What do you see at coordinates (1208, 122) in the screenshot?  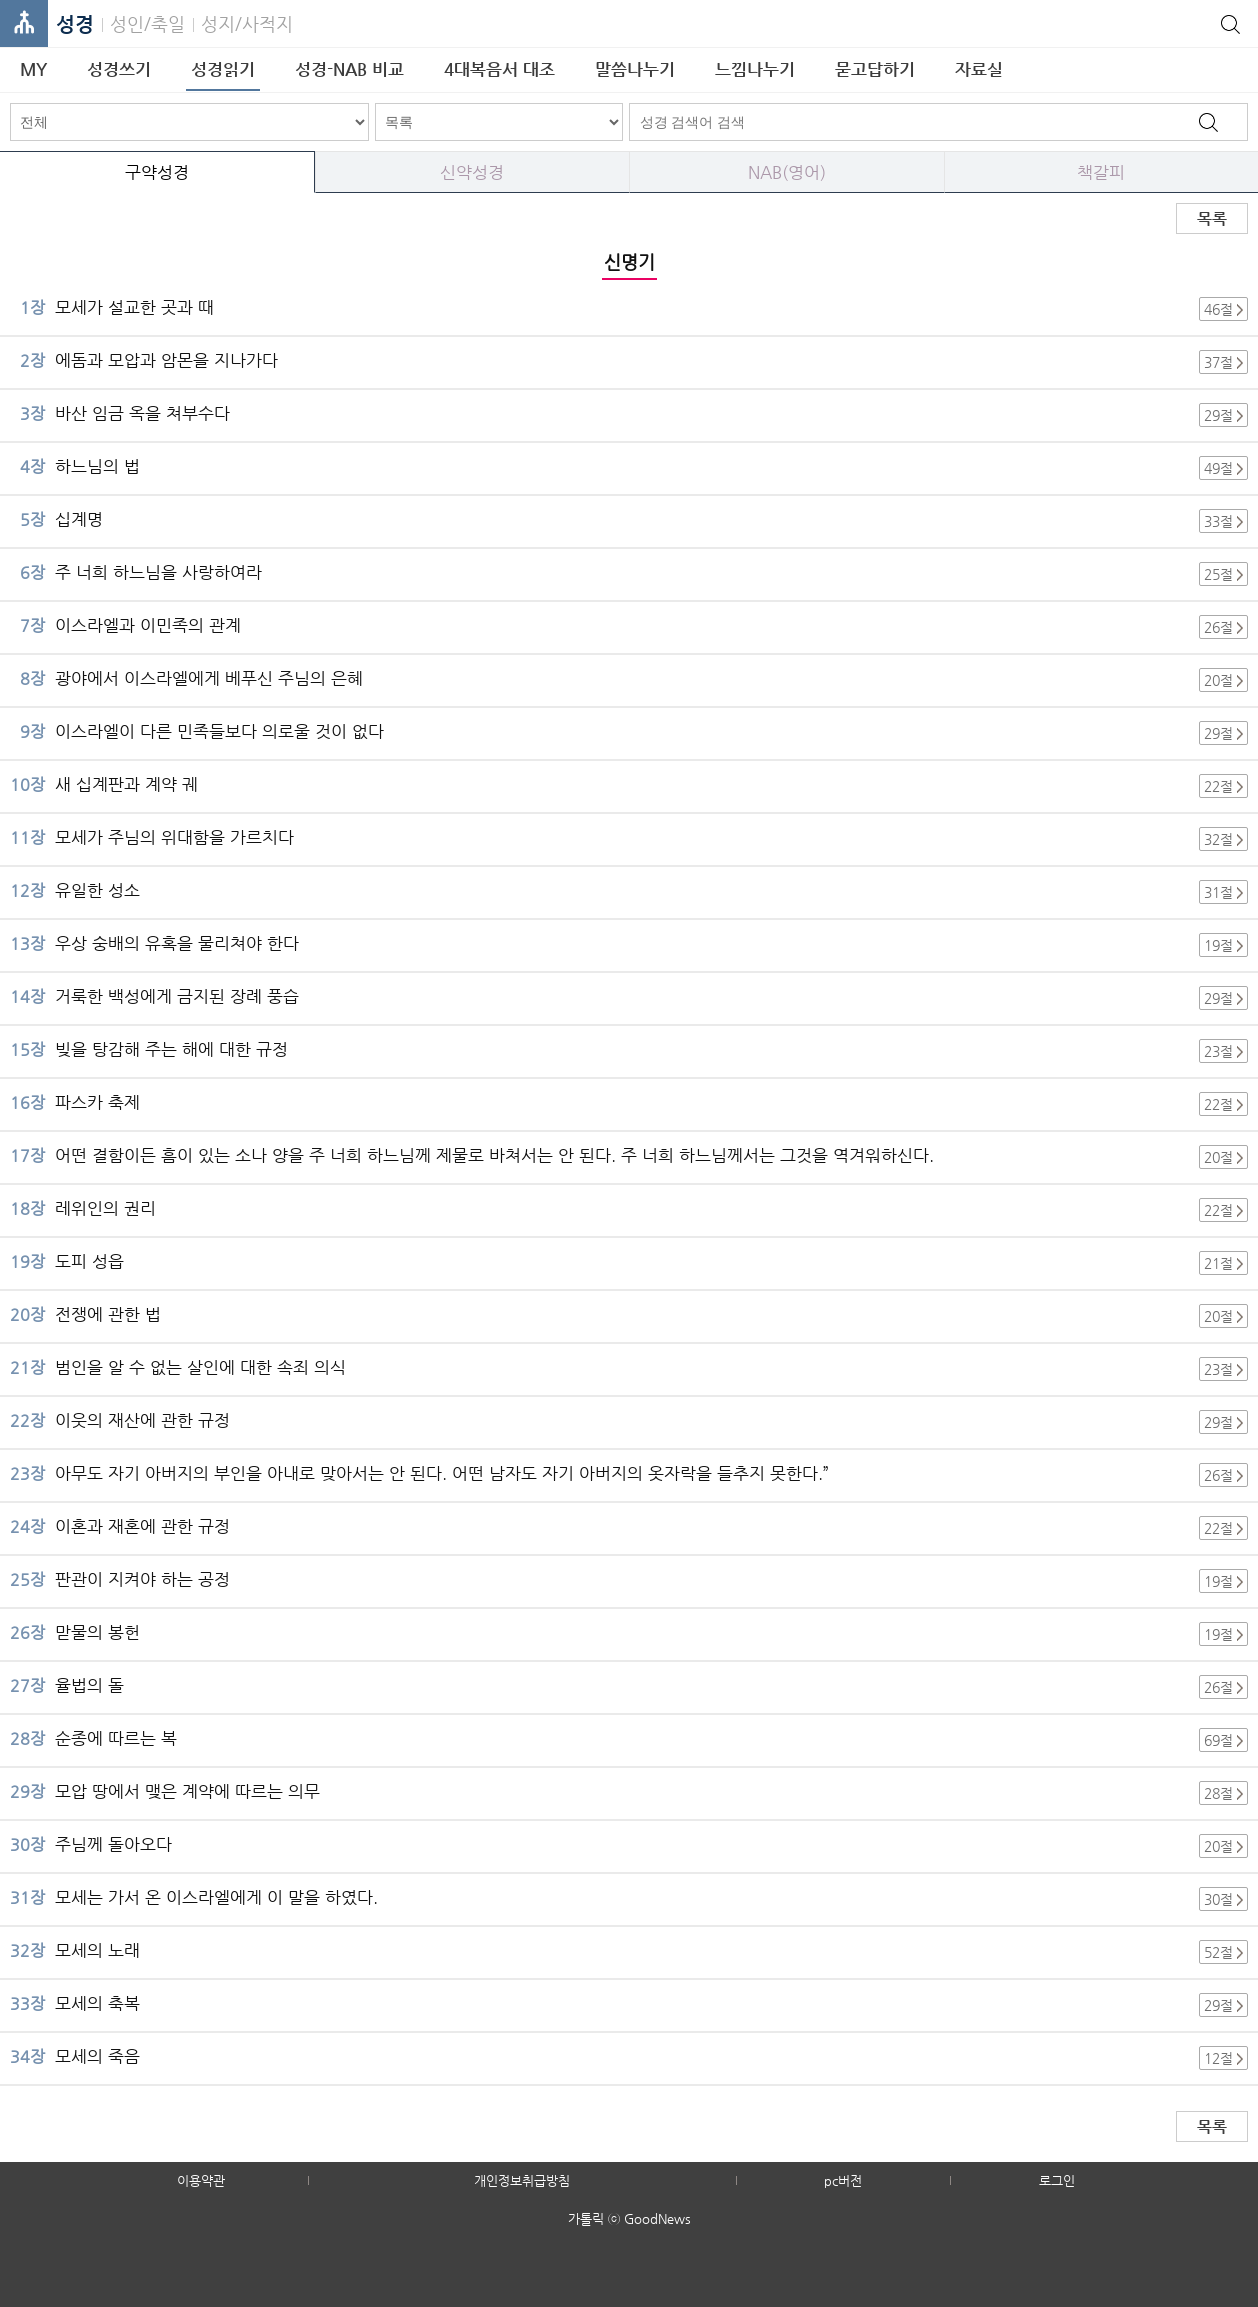 I see `검색` at bounding box center [1208, 122].